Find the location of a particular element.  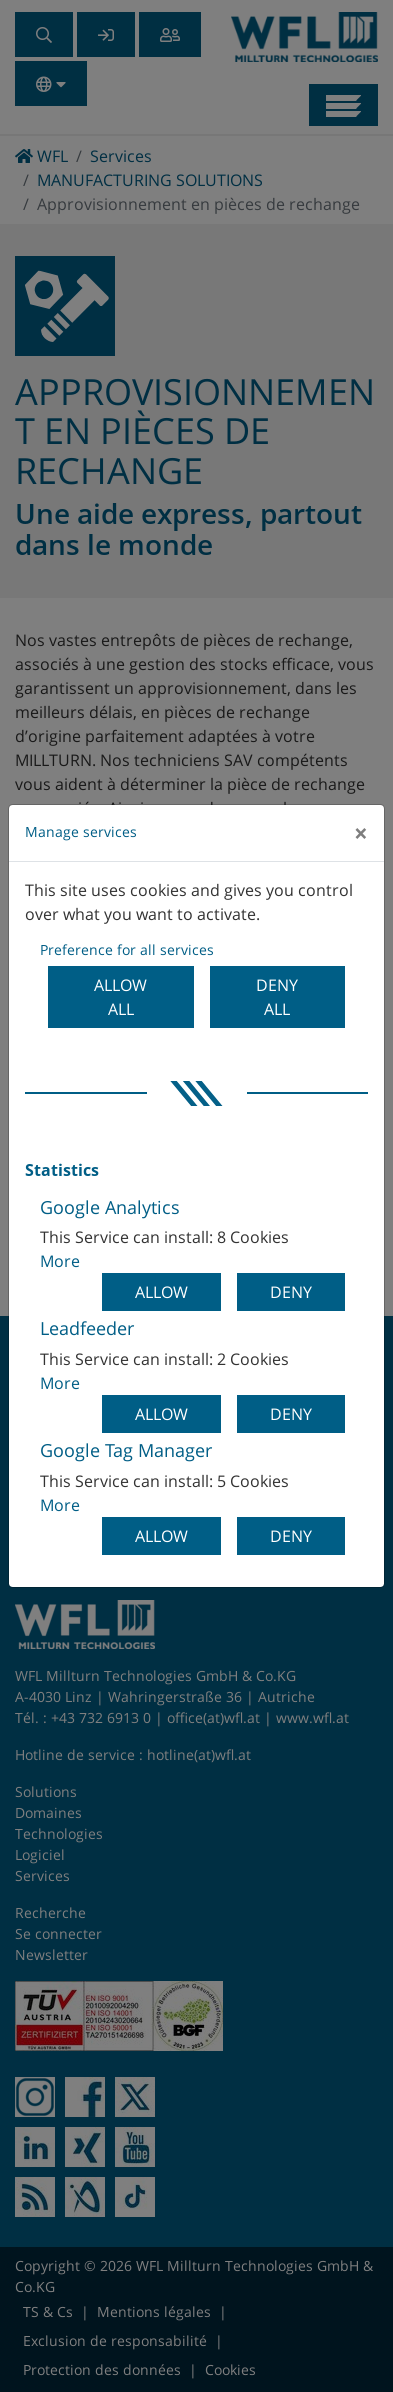

Deny is located at coordinates (291, 1292).